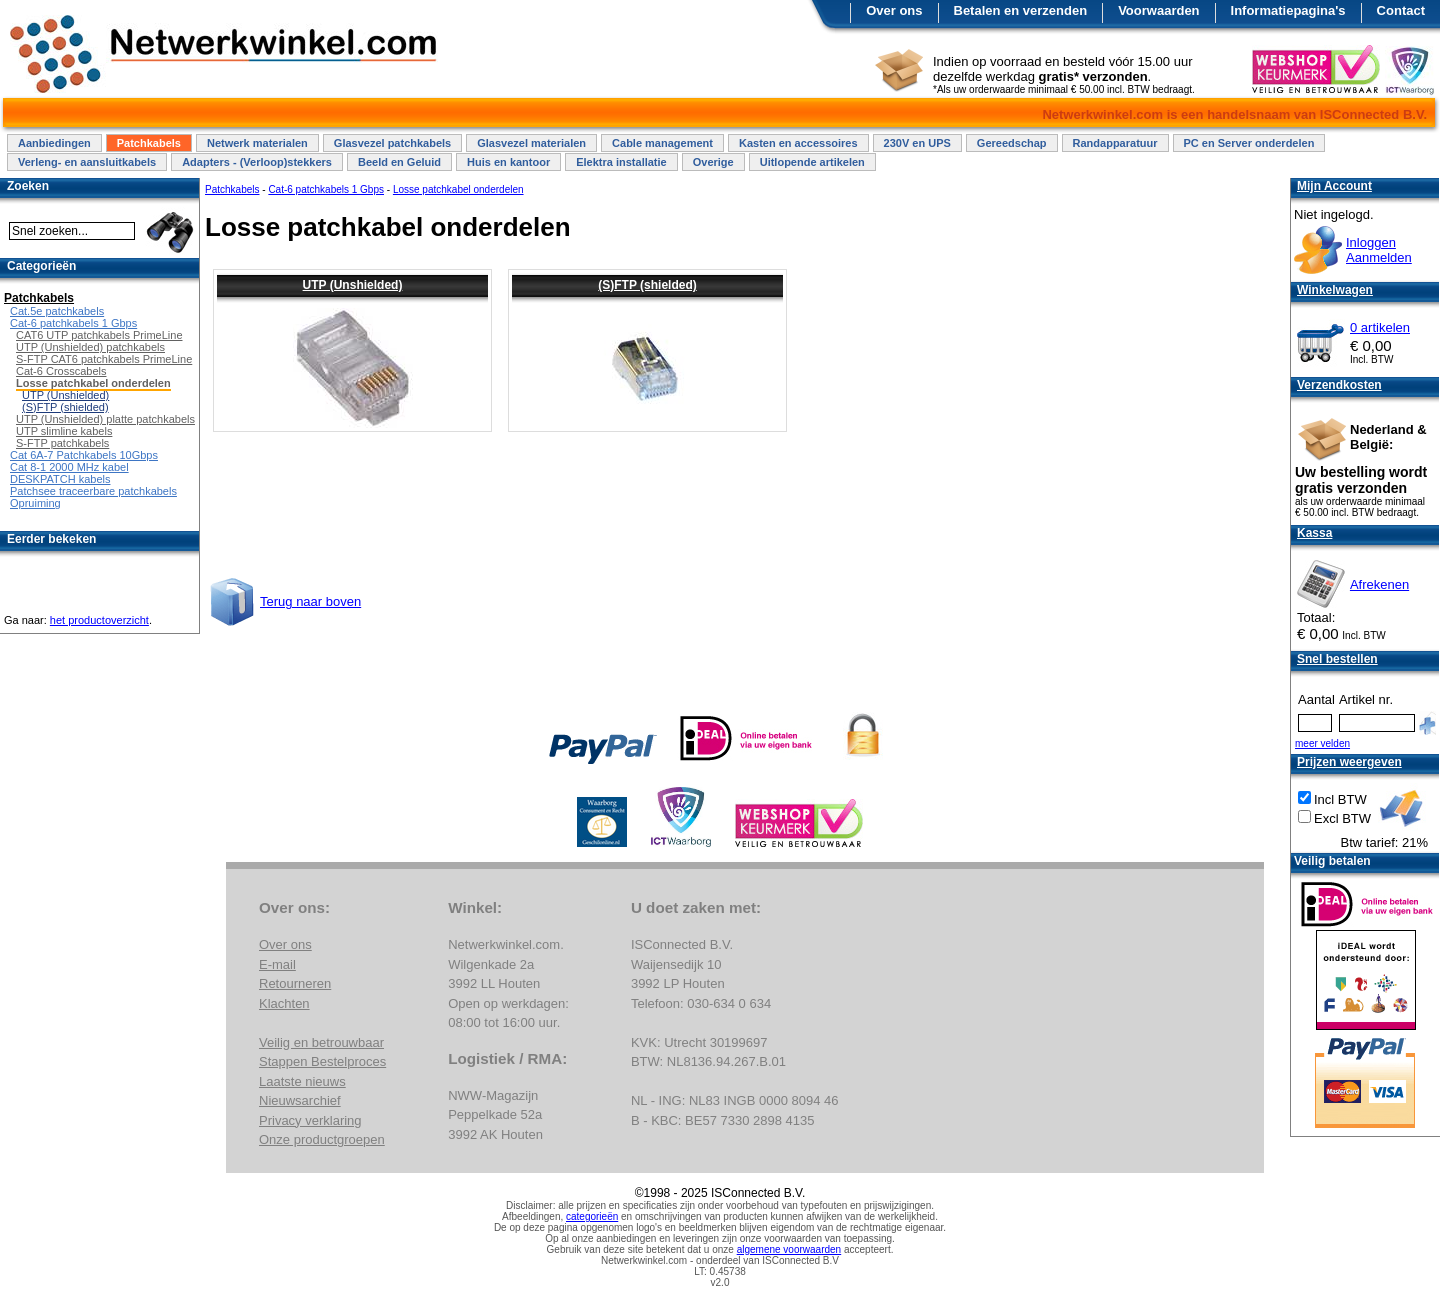  I want to click on UTP (Unshielded) platte patchkabels, so click(105, 419).